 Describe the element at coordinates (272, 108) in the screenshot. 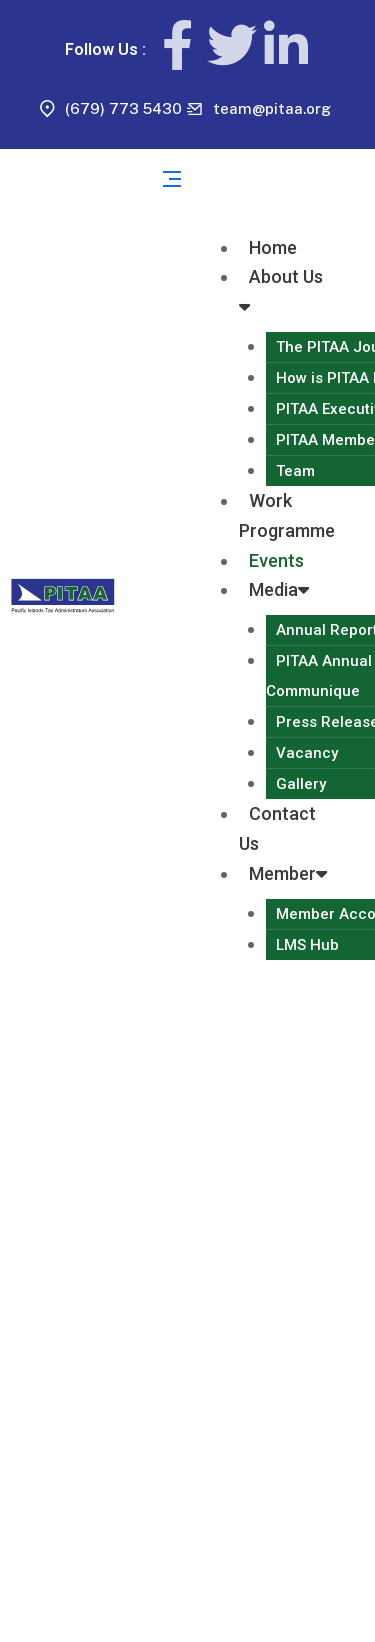

I see `team@pitaa.org` at that location.